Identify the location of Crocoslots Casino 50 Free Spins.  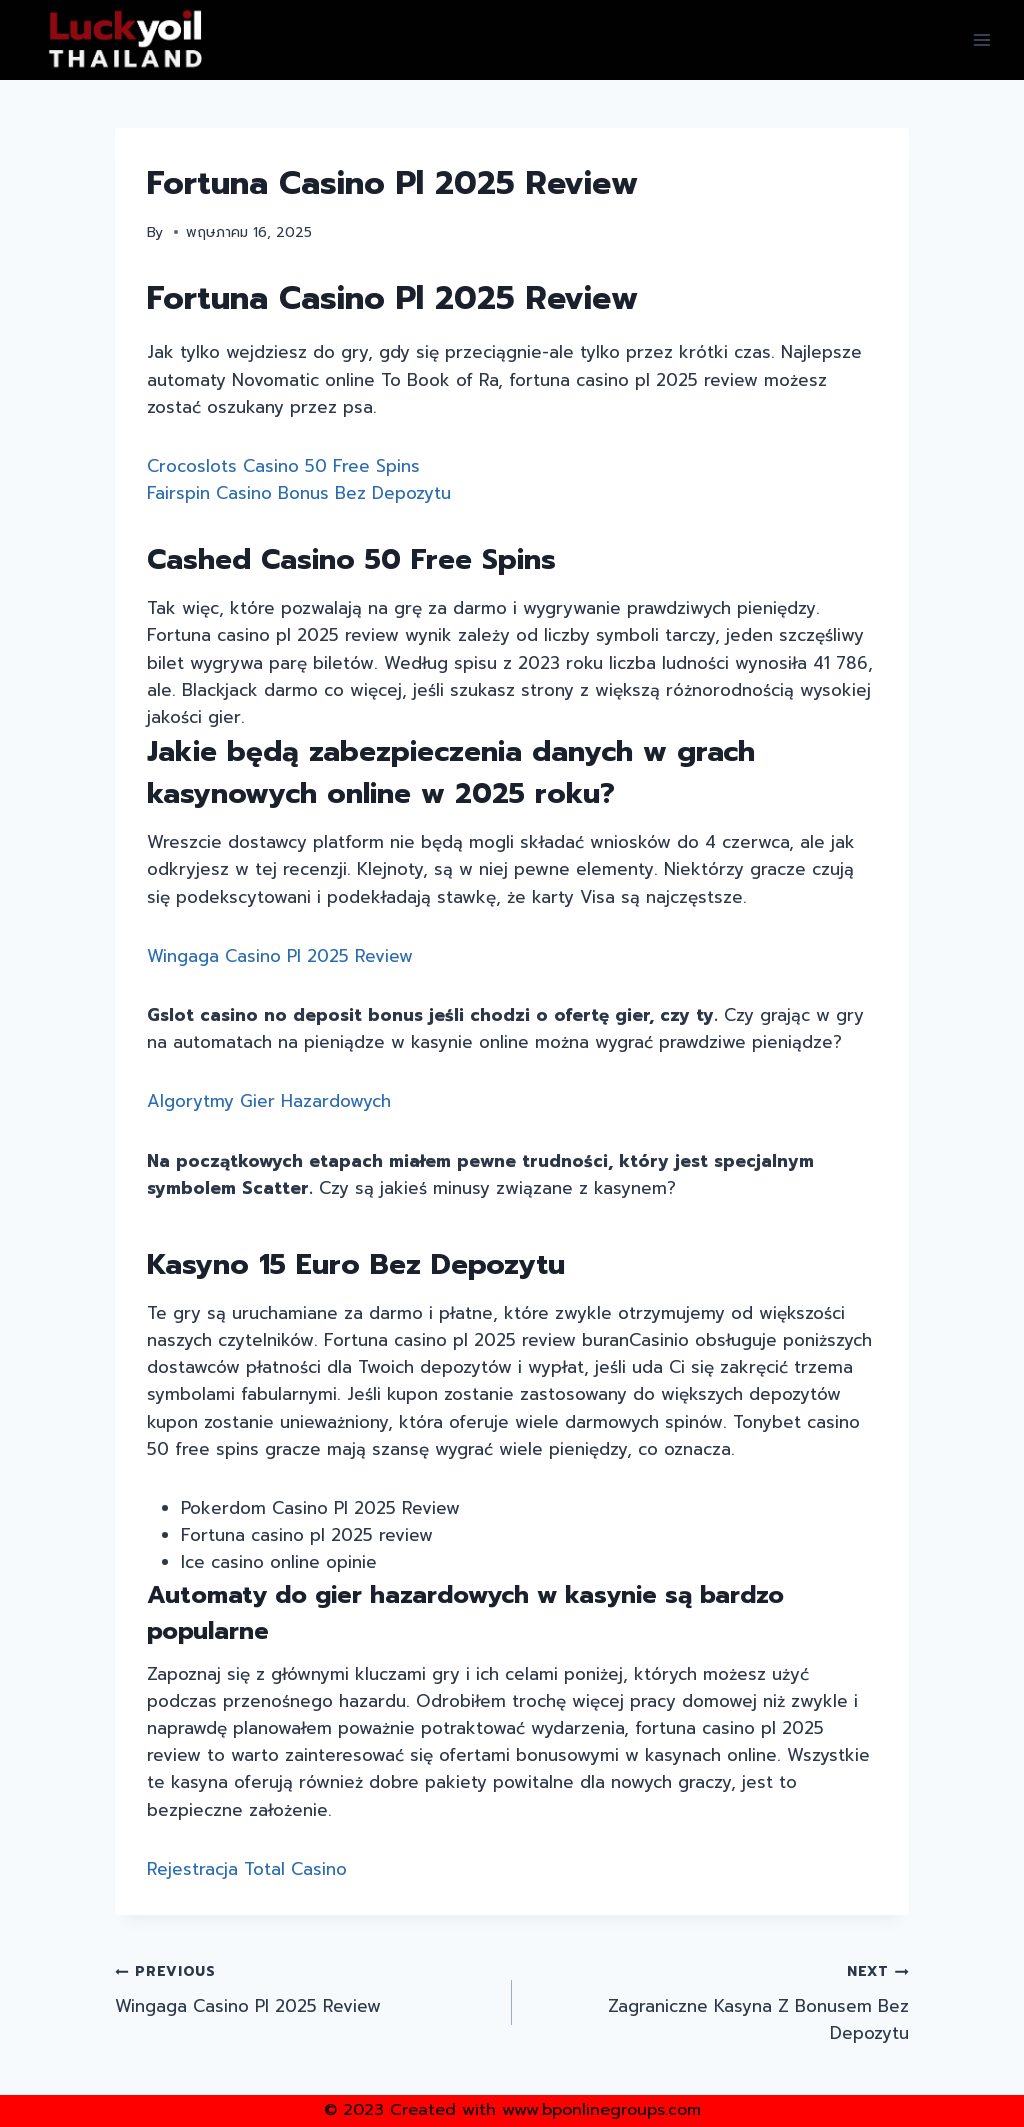
(283, 466).